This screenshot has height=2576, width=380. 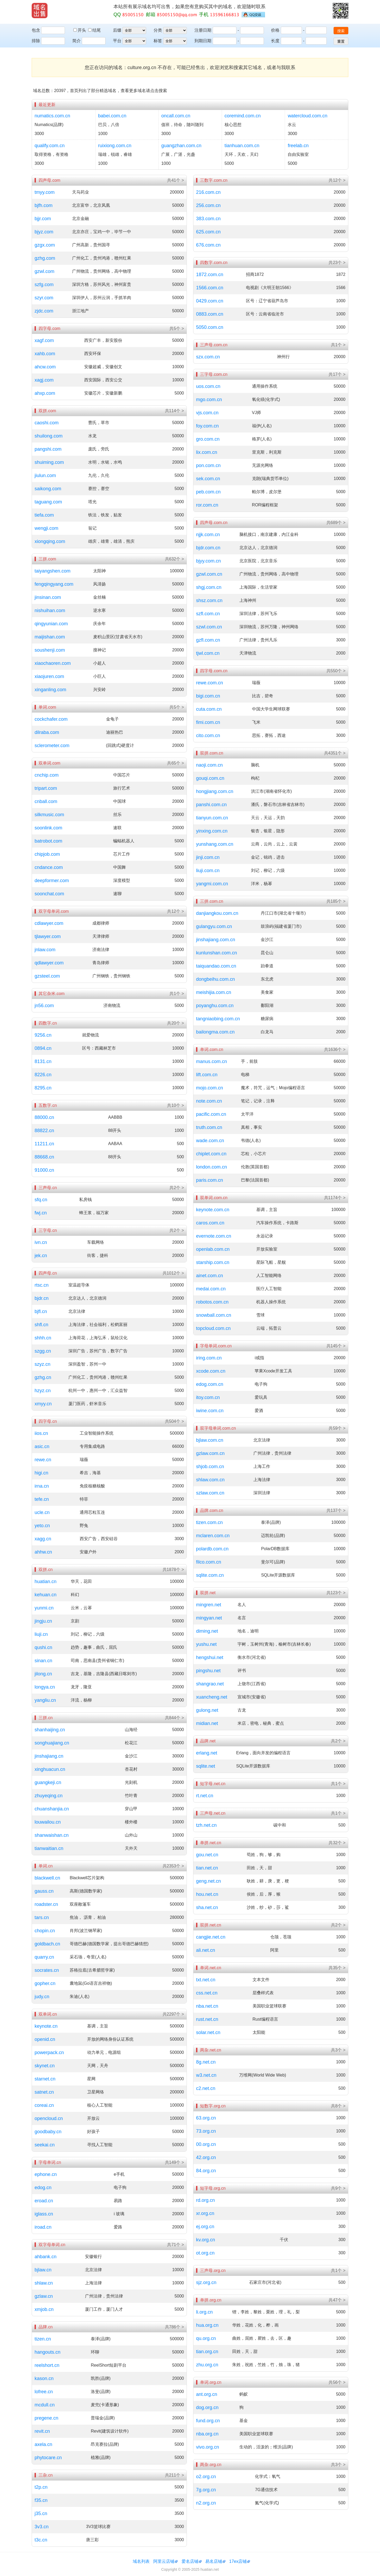 I want to click on satnet.cn, so click(x=44, y=2092).